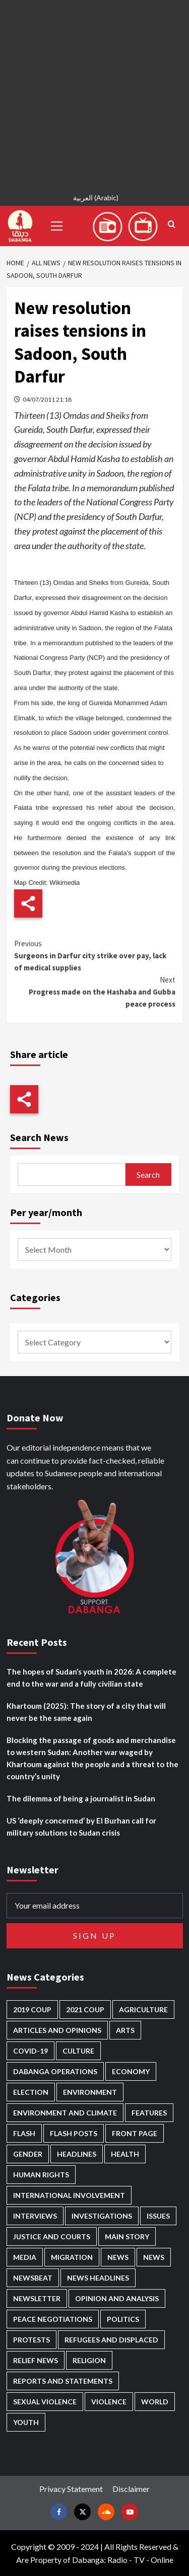  Describe the element at coordinates (154, 2401) in the screenshot. I see `World [World (96 items)]` at that location.